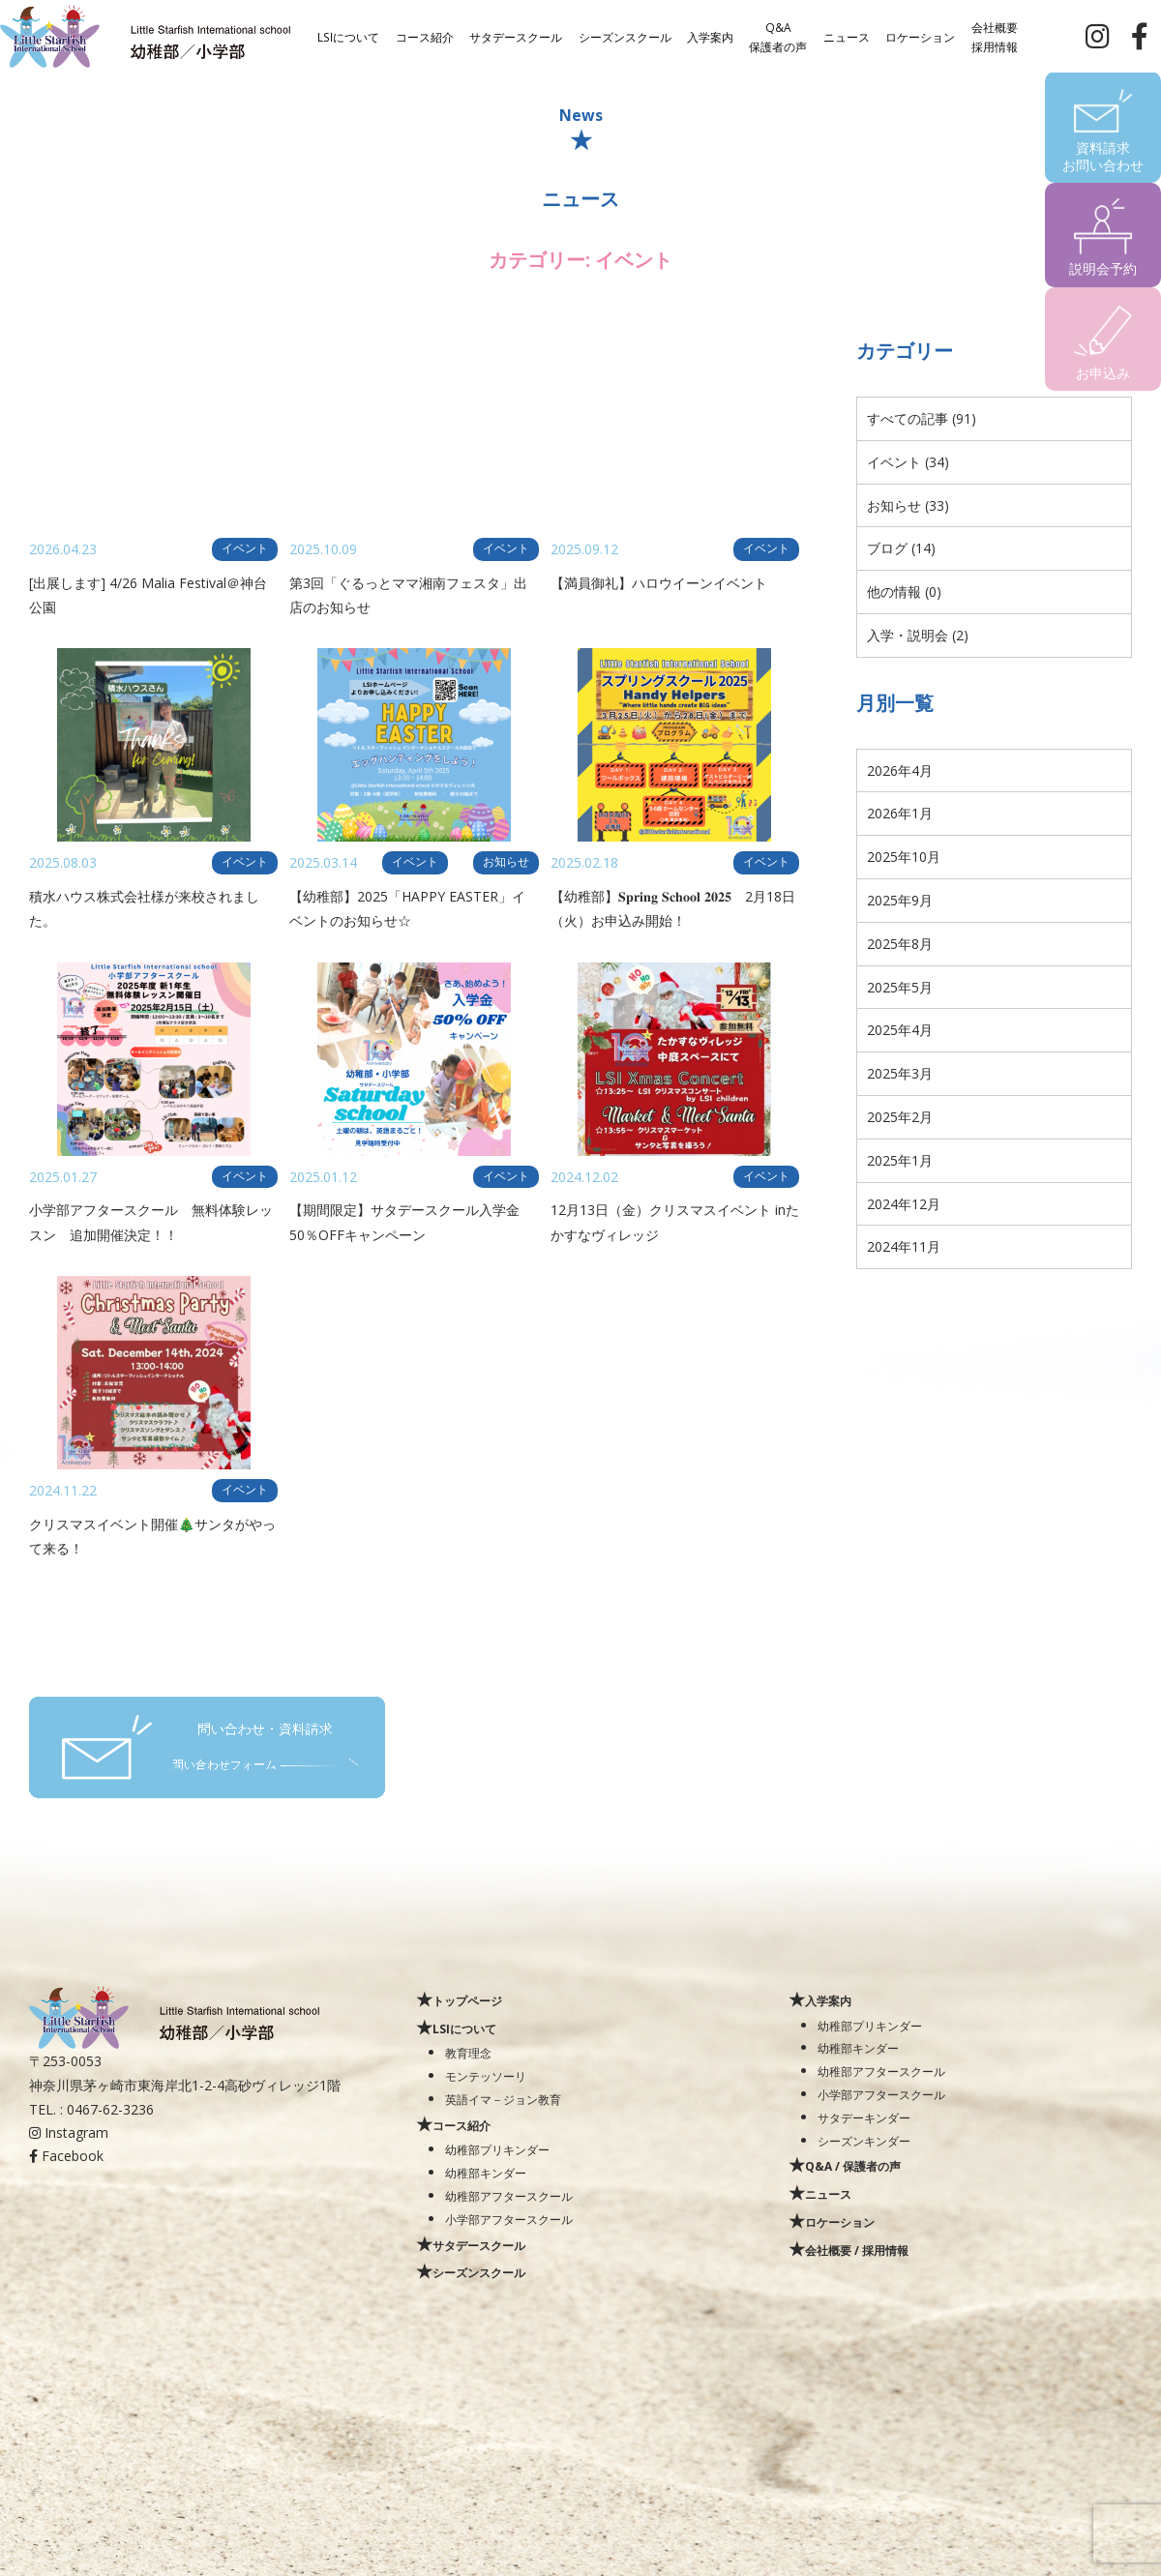 This screenshot has width=1161, height=2576. What do you see at coordinates (900, 1160) in the screenshot?
I see `2025年1月` at bounding box center [900, 1160].